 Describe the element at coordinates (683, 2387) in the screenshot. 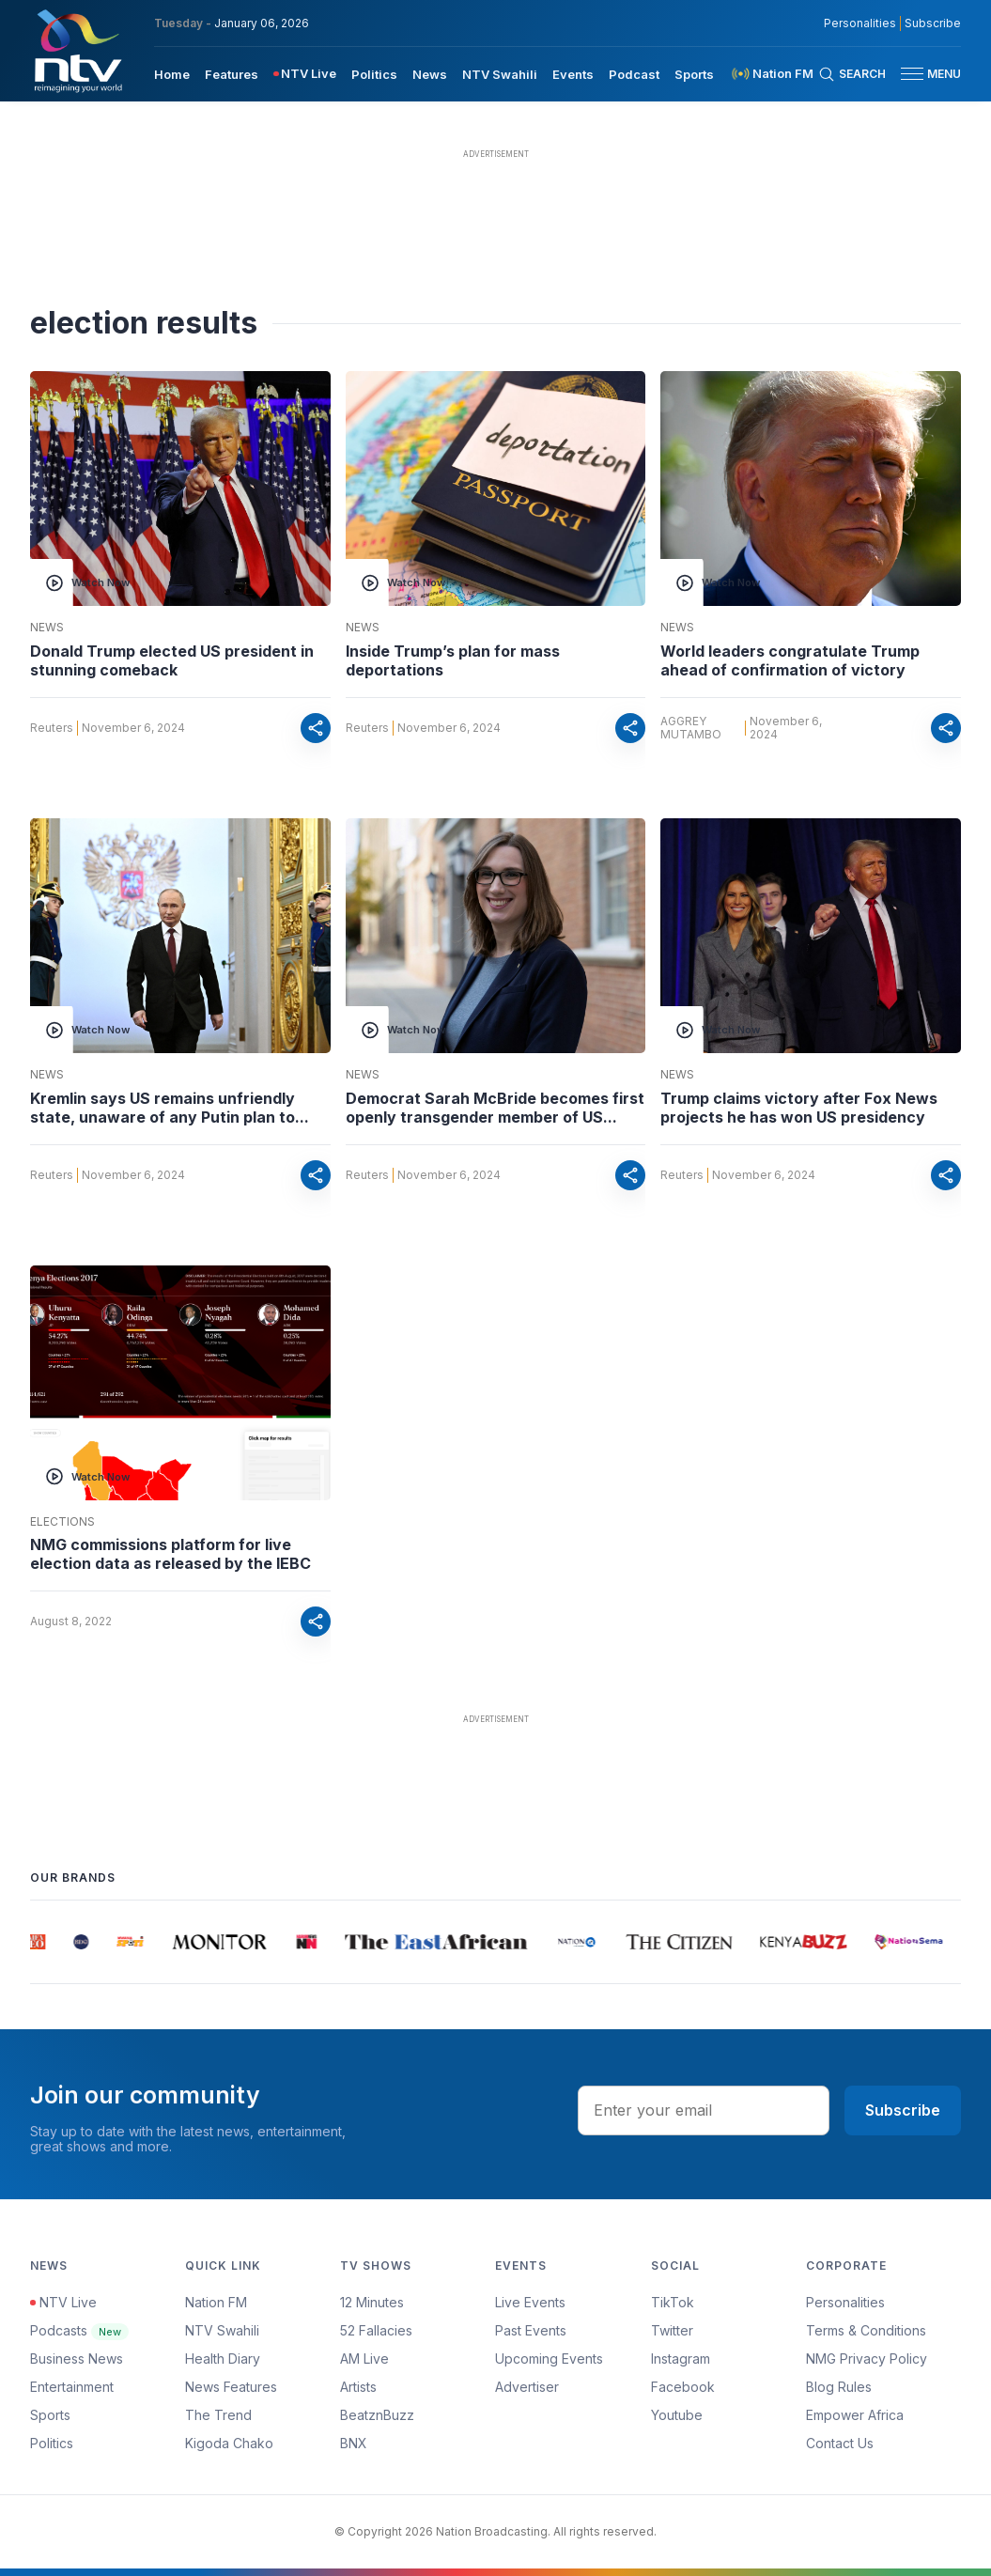

I see `Facebook` at that location.